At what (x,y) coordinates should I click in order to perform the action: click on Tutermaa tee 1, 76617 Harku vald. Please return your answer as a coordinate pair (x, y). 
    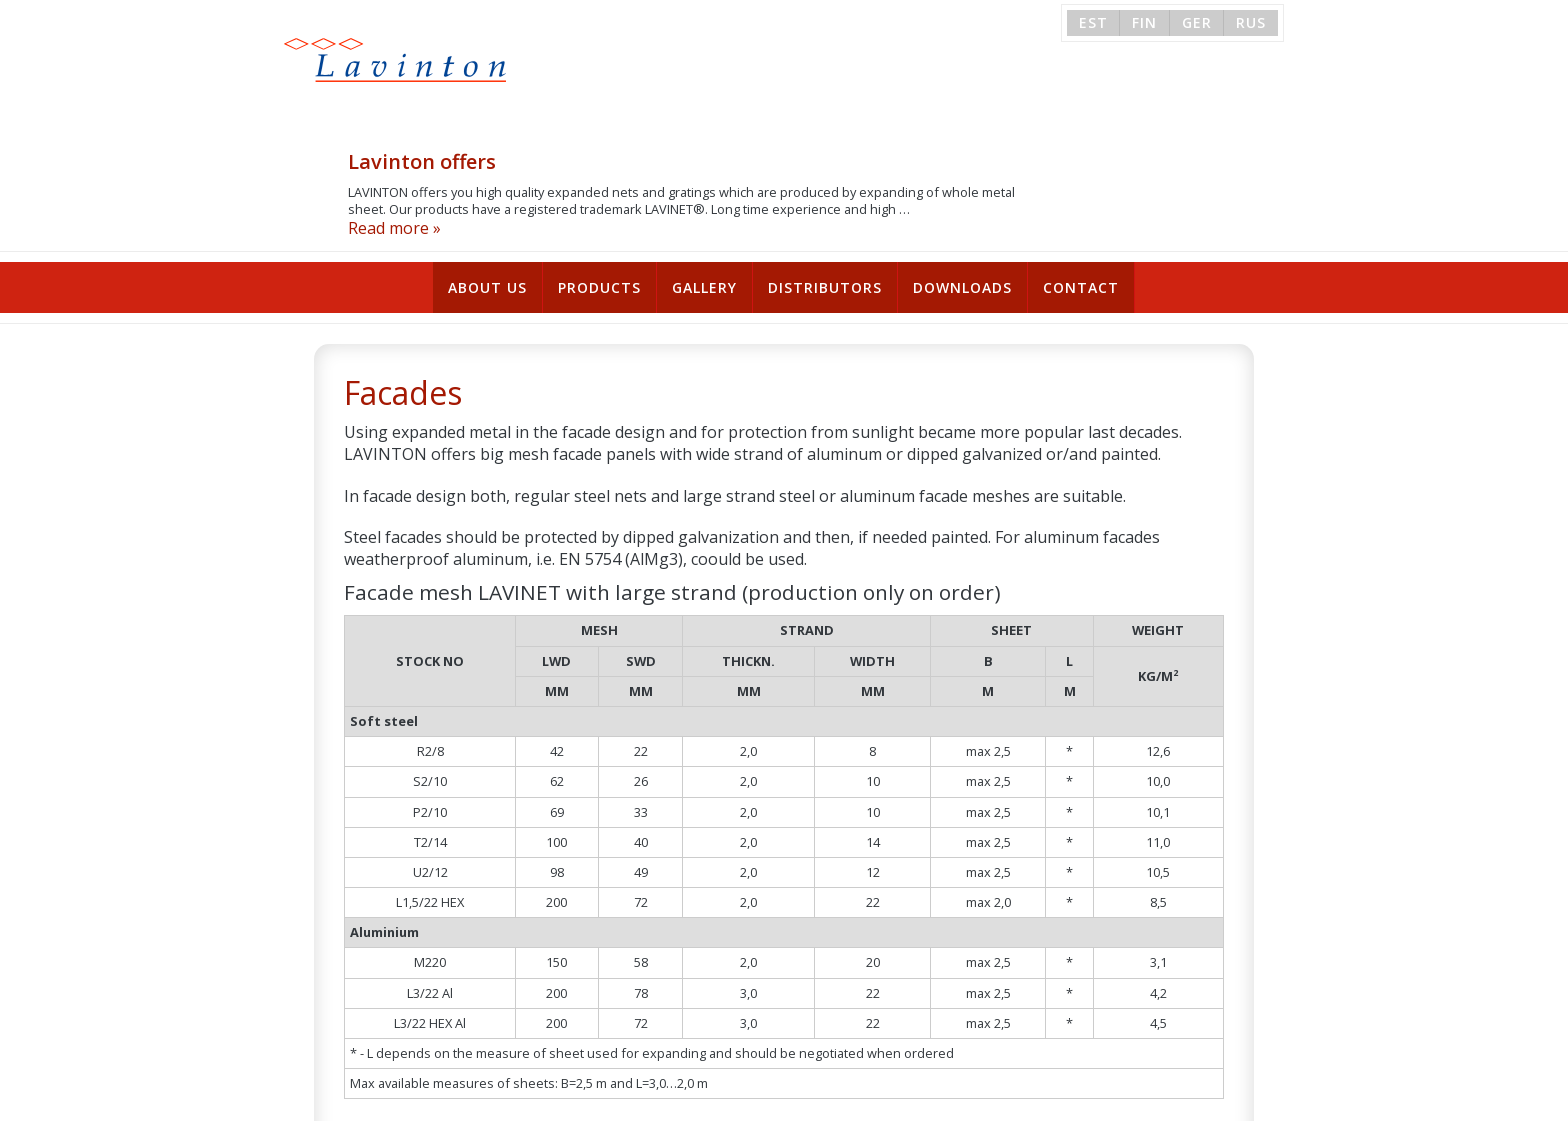
    Looking at the image, I should click on (700, 1099).